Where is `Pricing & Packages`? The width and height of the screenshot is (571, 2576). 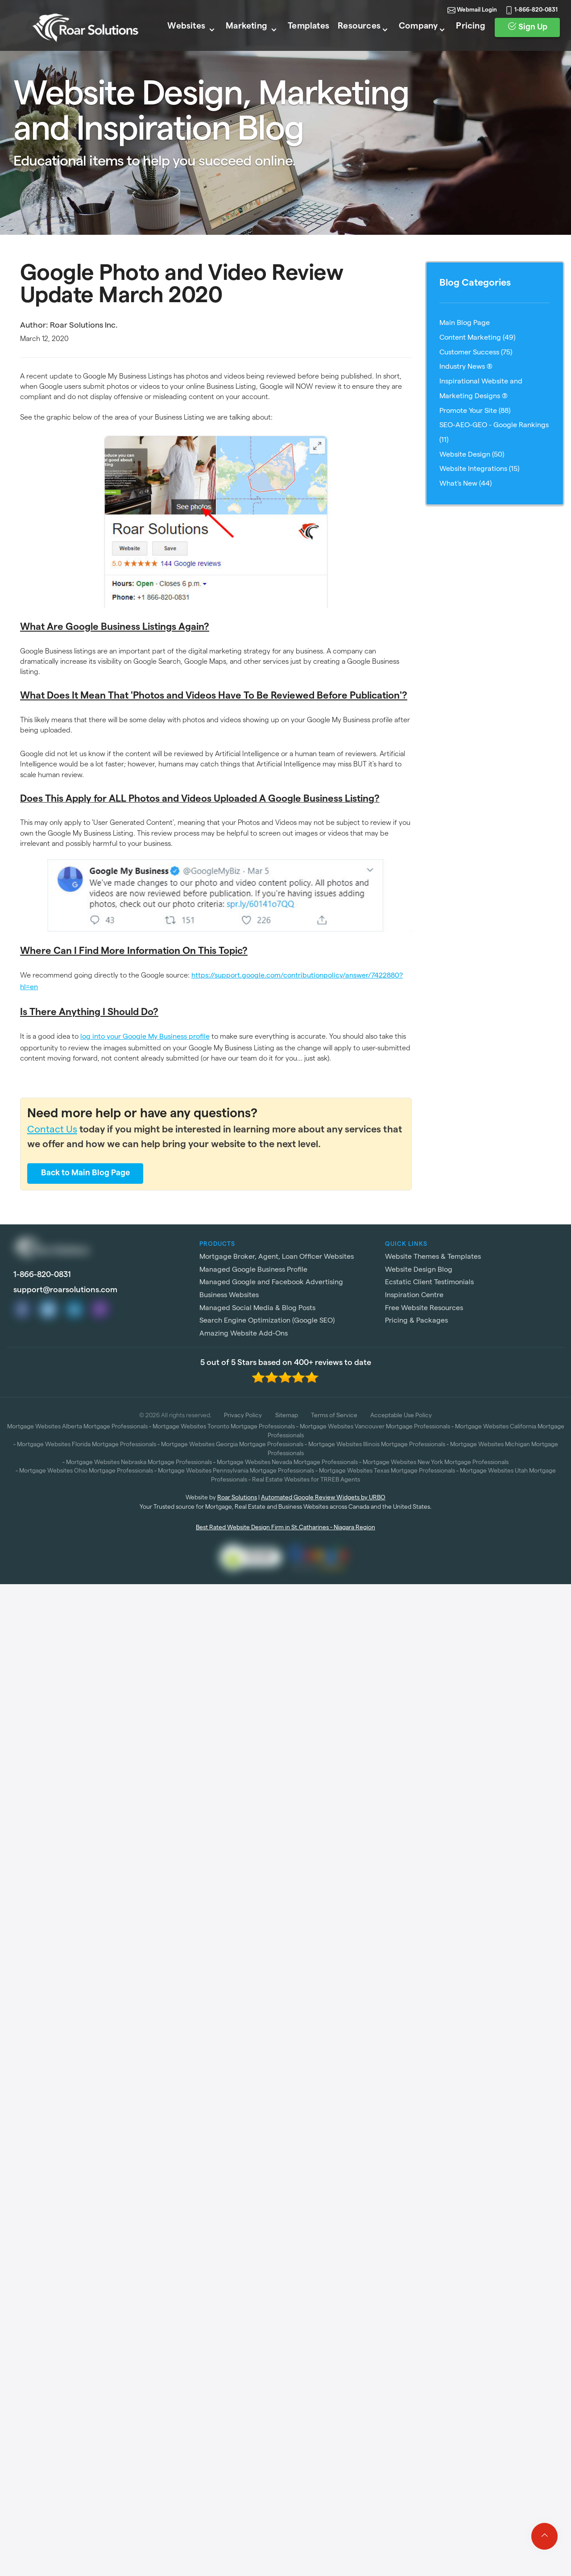
Pricing & Packages is located at coordinates (416, 1321).